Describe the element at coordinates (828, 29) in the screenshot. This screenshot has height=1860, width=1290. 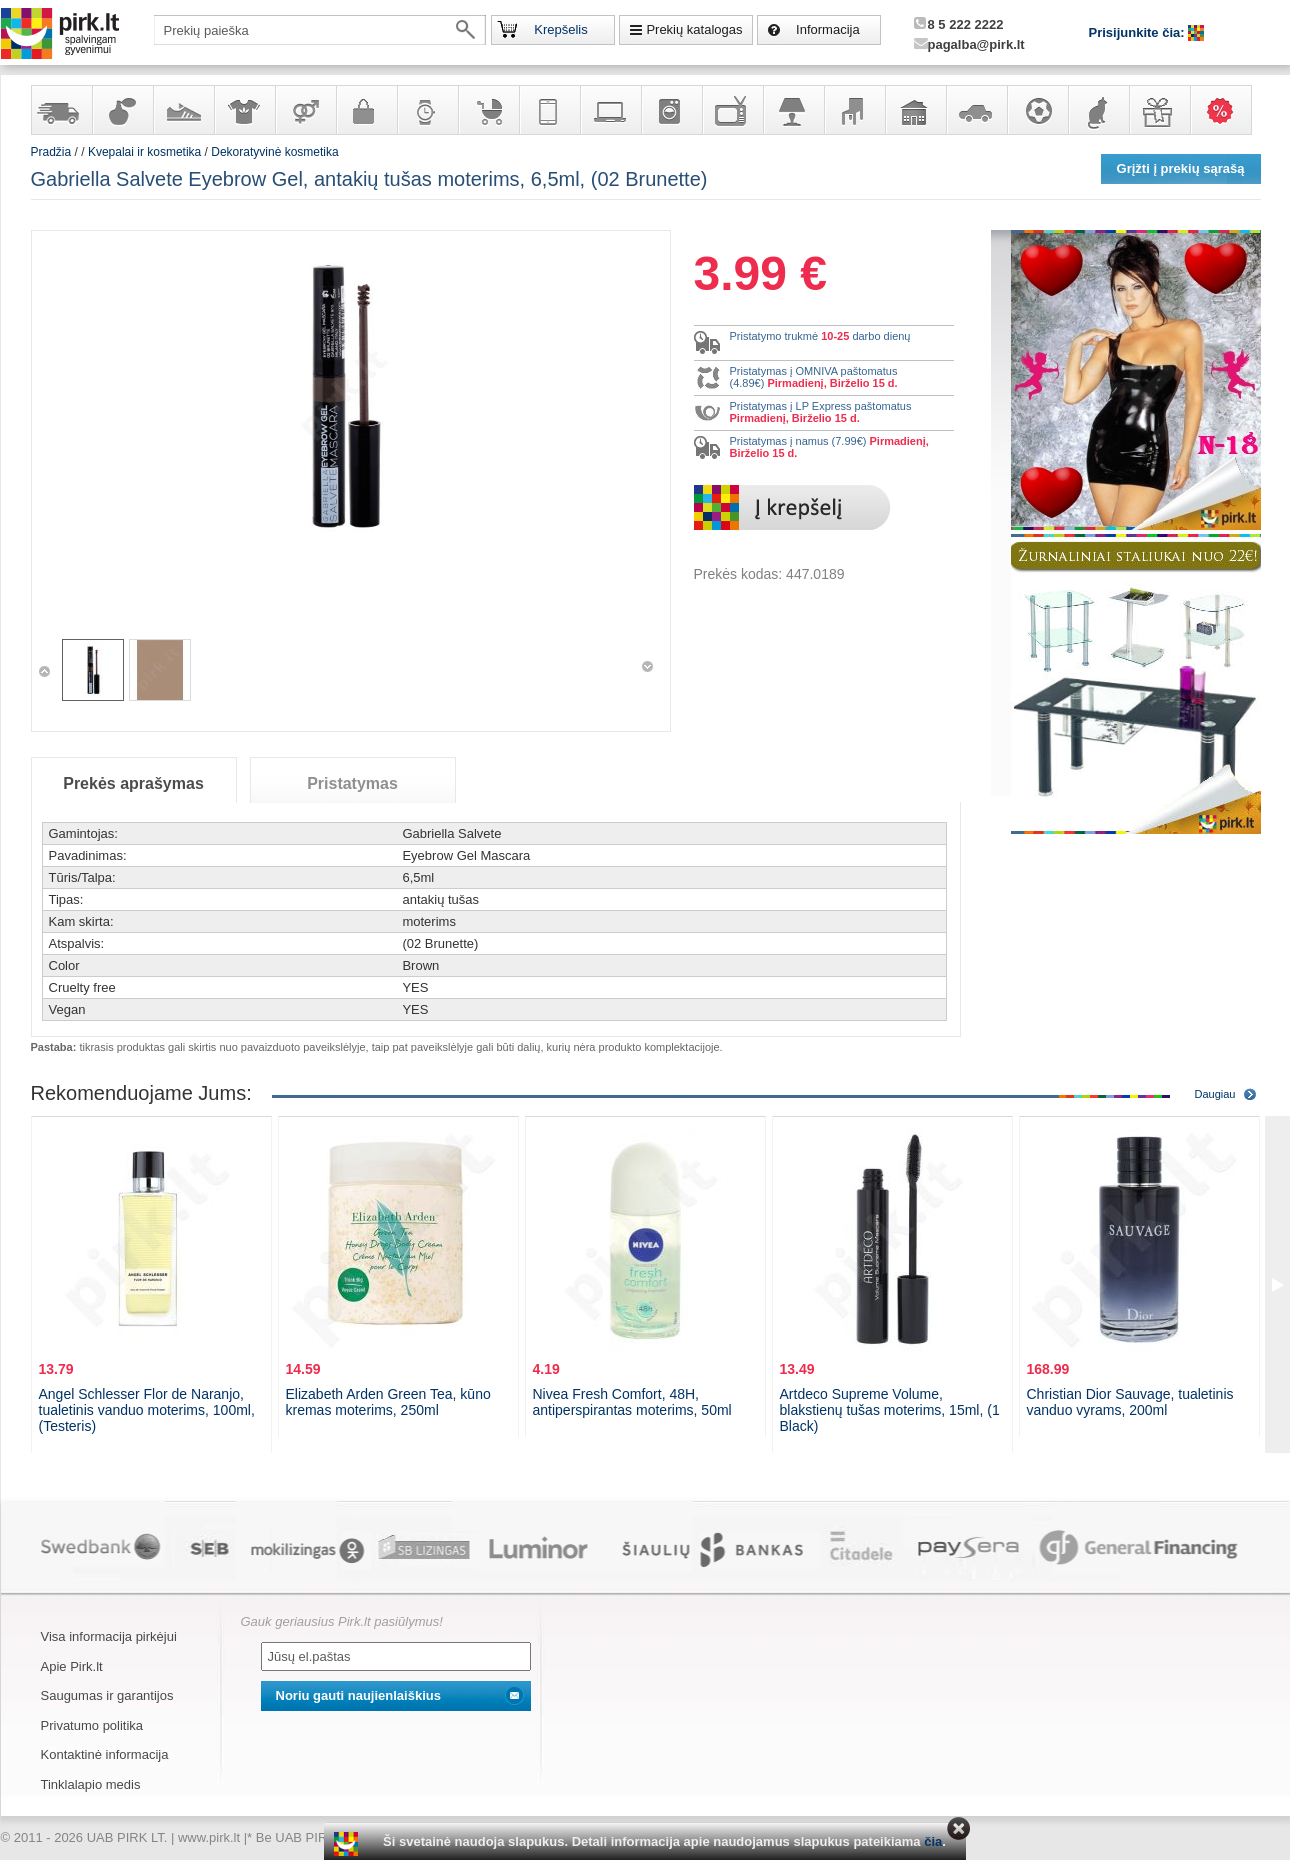
I see `Informacija` at that location.